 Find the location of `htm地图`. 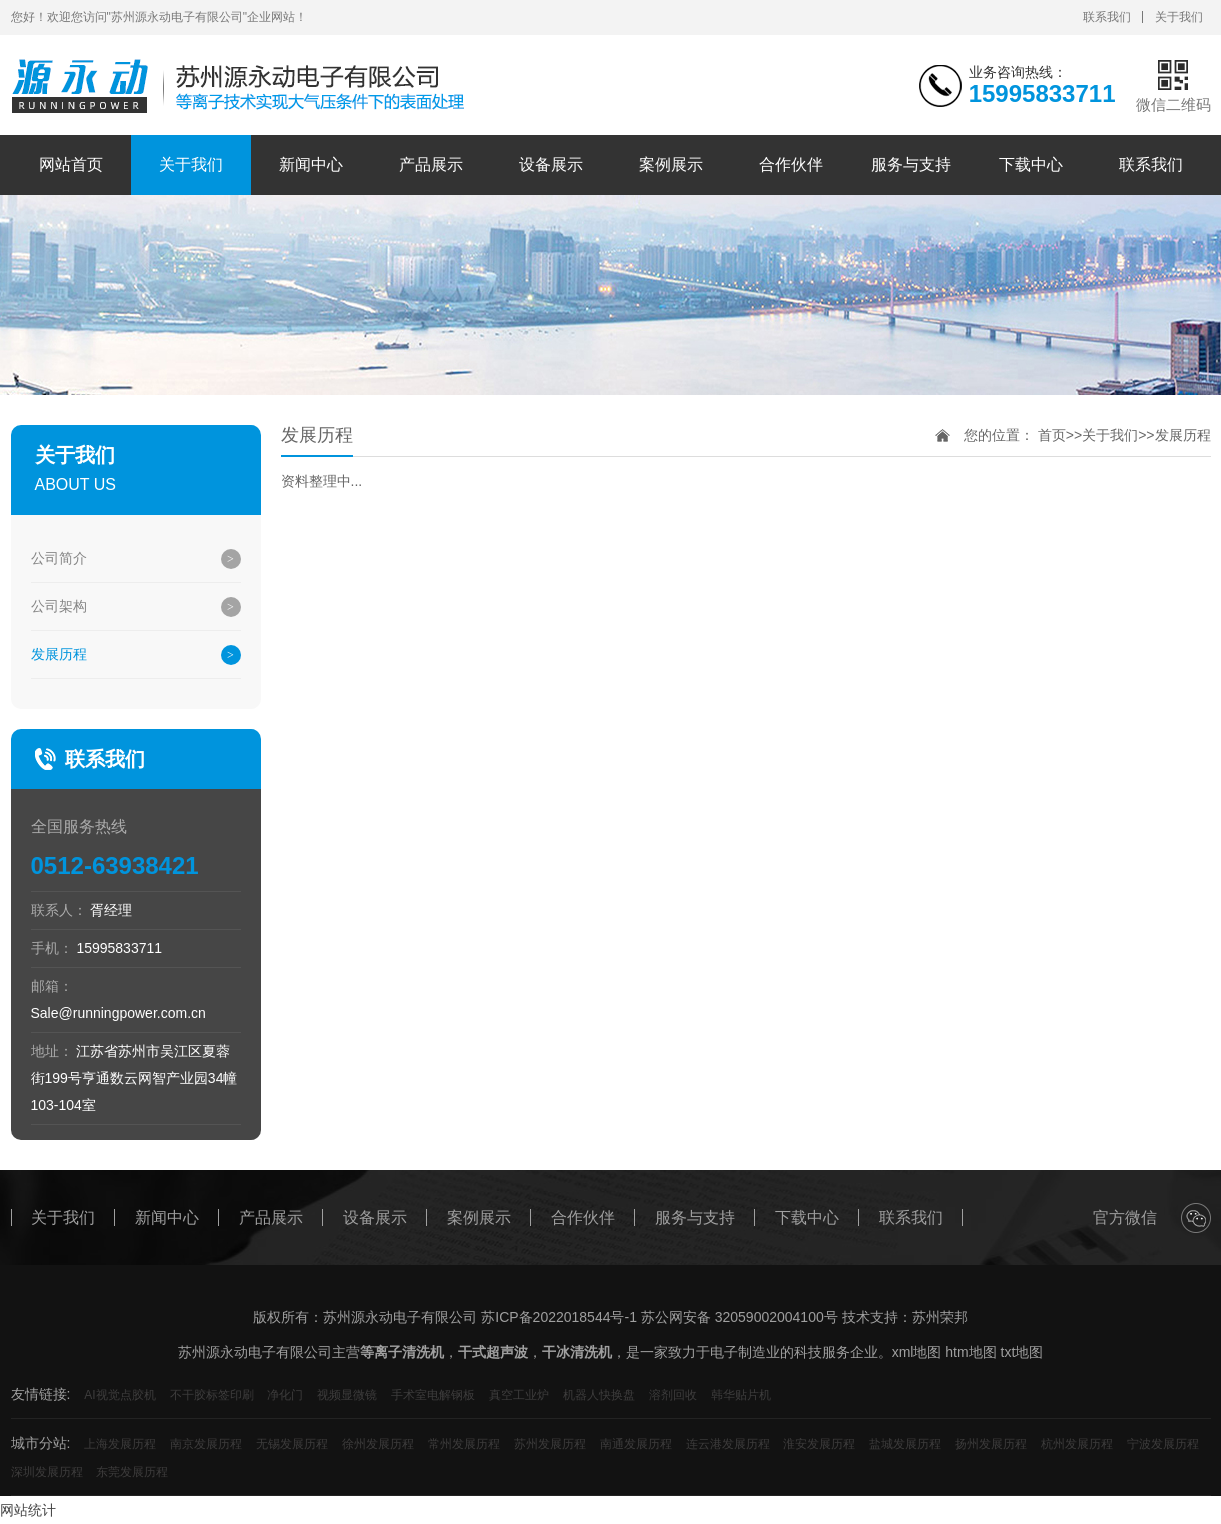

htm地图 is located at coordinates (970, 1352).